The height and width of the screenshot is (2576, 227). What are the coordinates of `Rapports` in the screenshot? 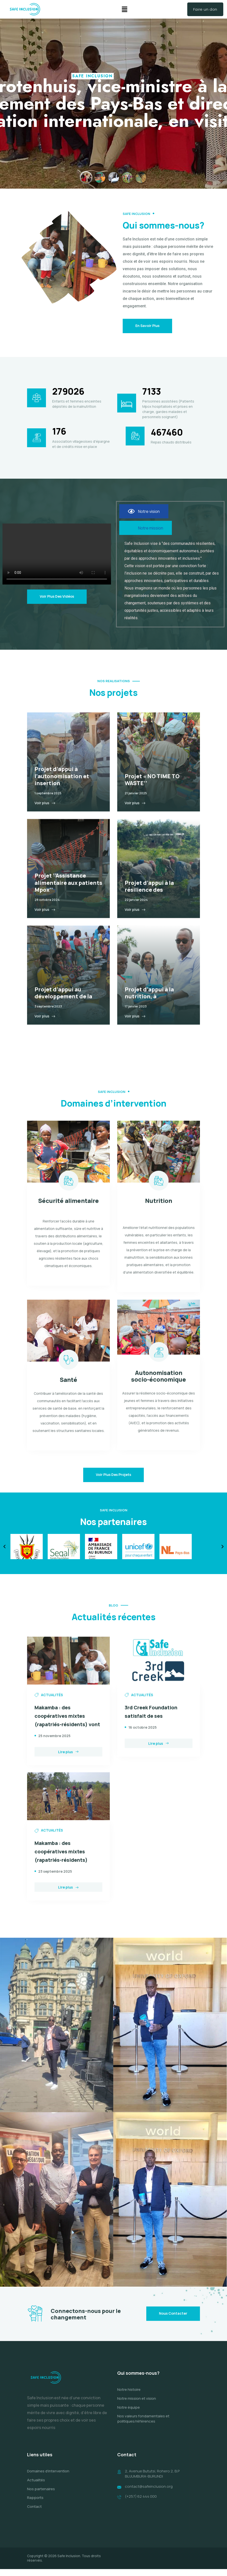 It's located at (35, 2511).